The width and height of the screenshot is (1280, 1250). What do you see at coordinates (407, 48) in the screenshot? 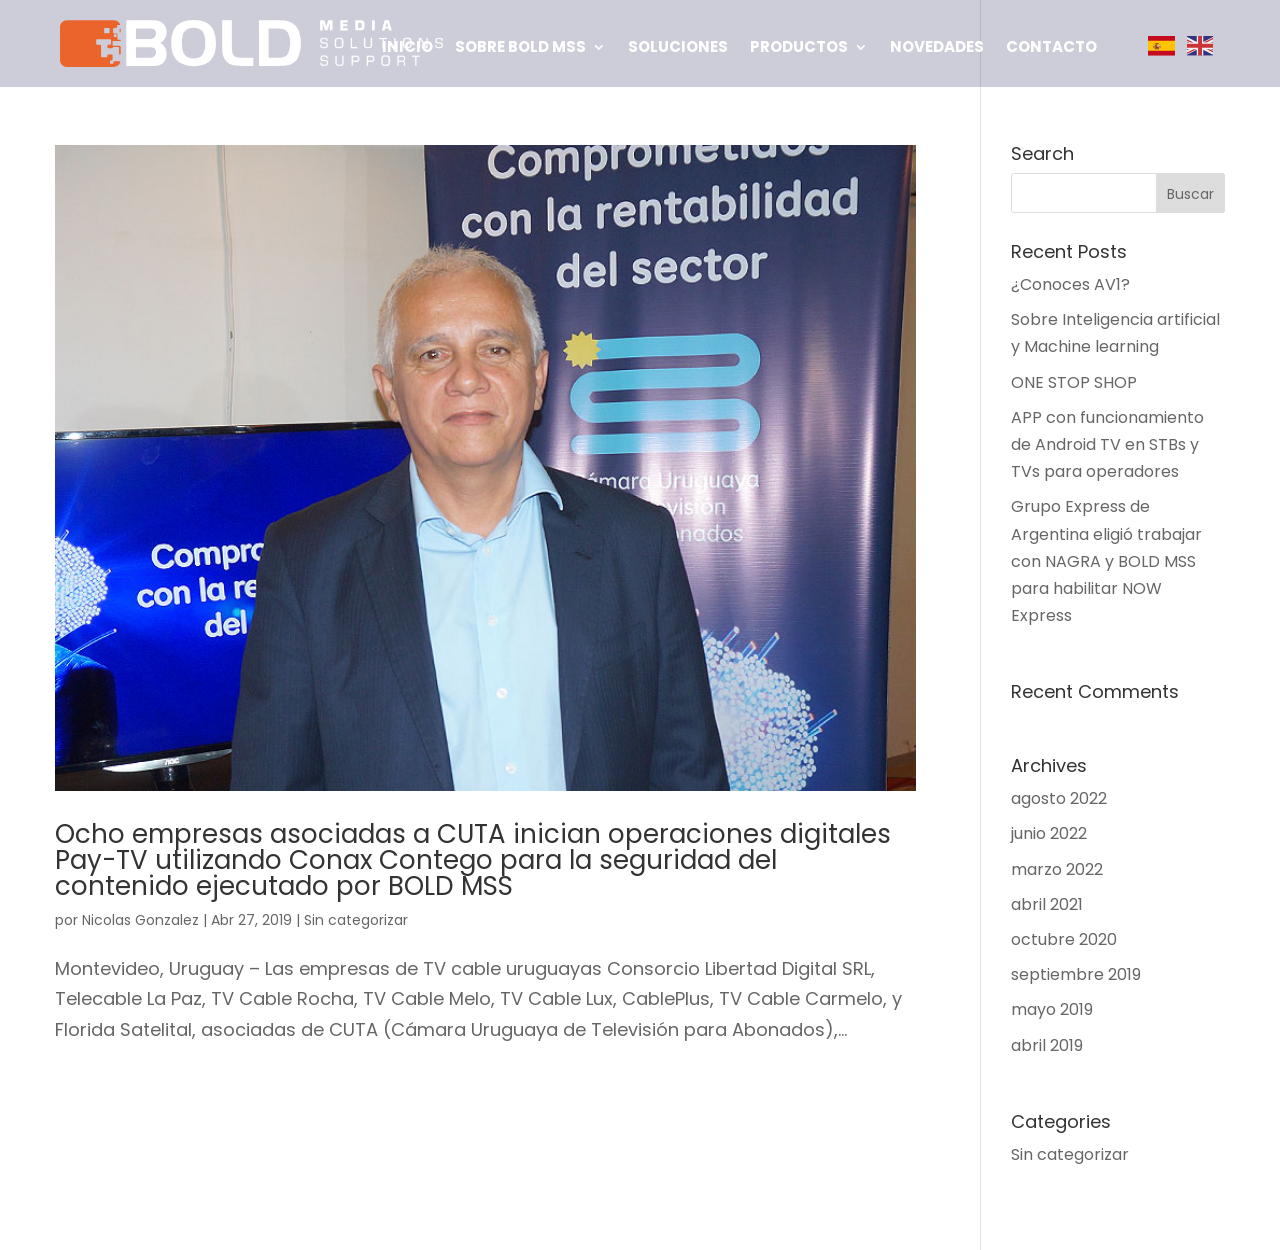
I see `Inicio` at bounding box center [407, 48].